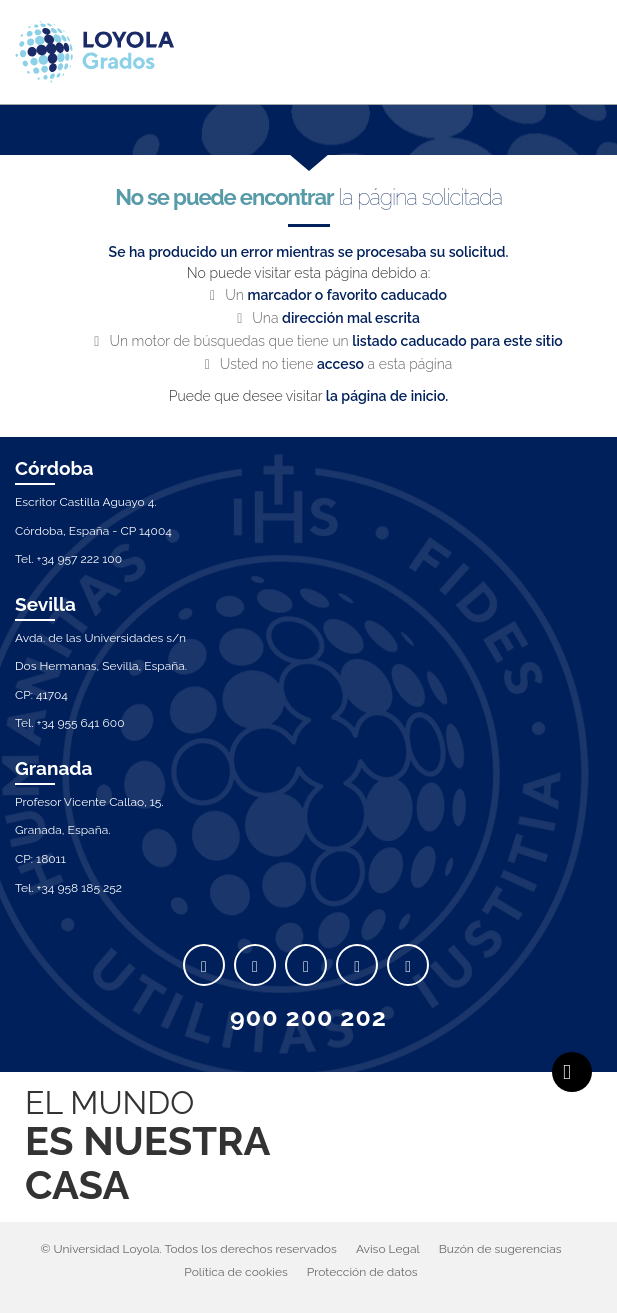  I want to click on Protección de datos, so click(362, 1272).